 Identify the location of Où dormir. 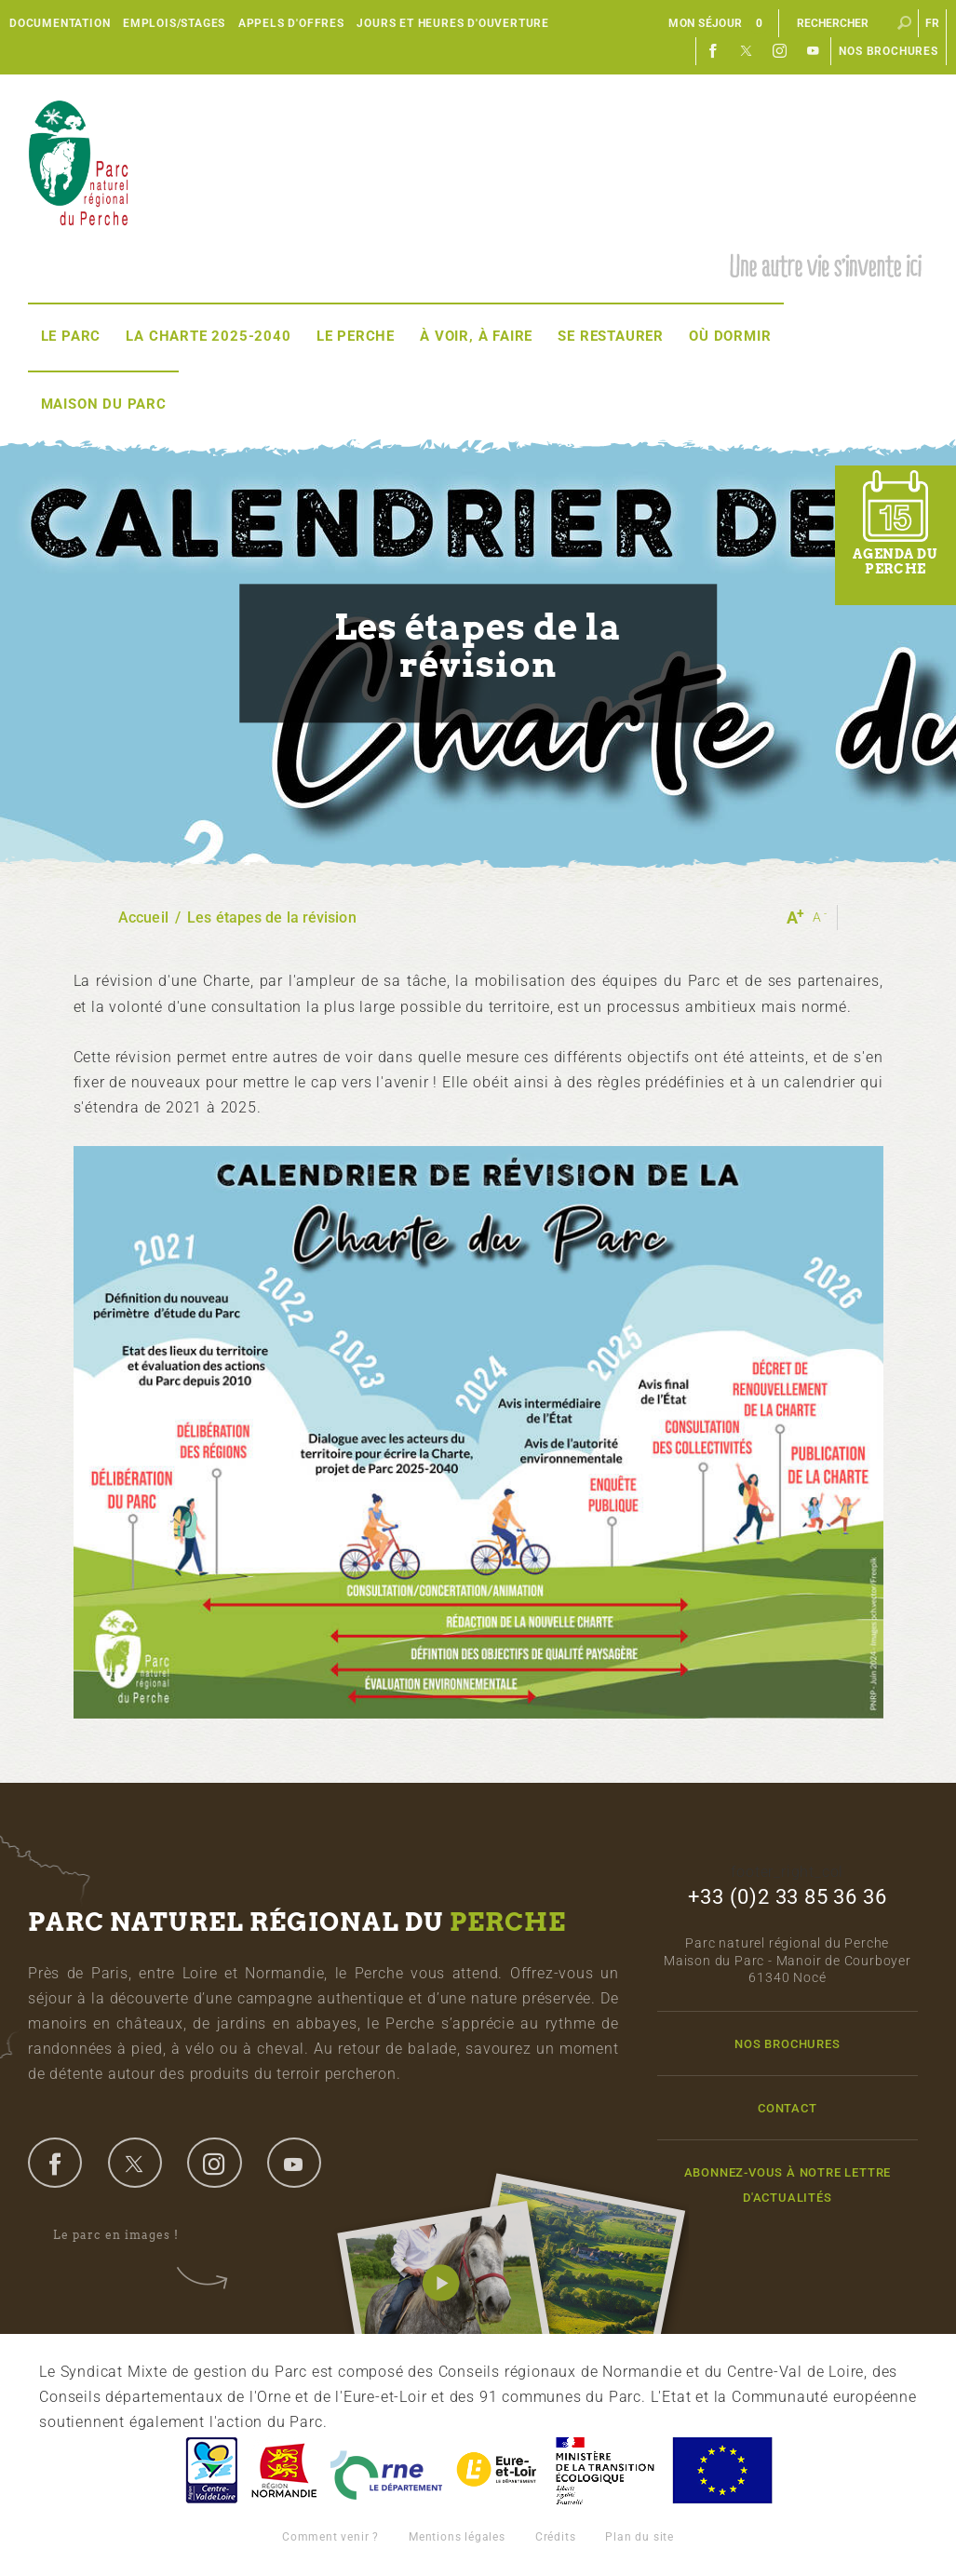
(730, 336).